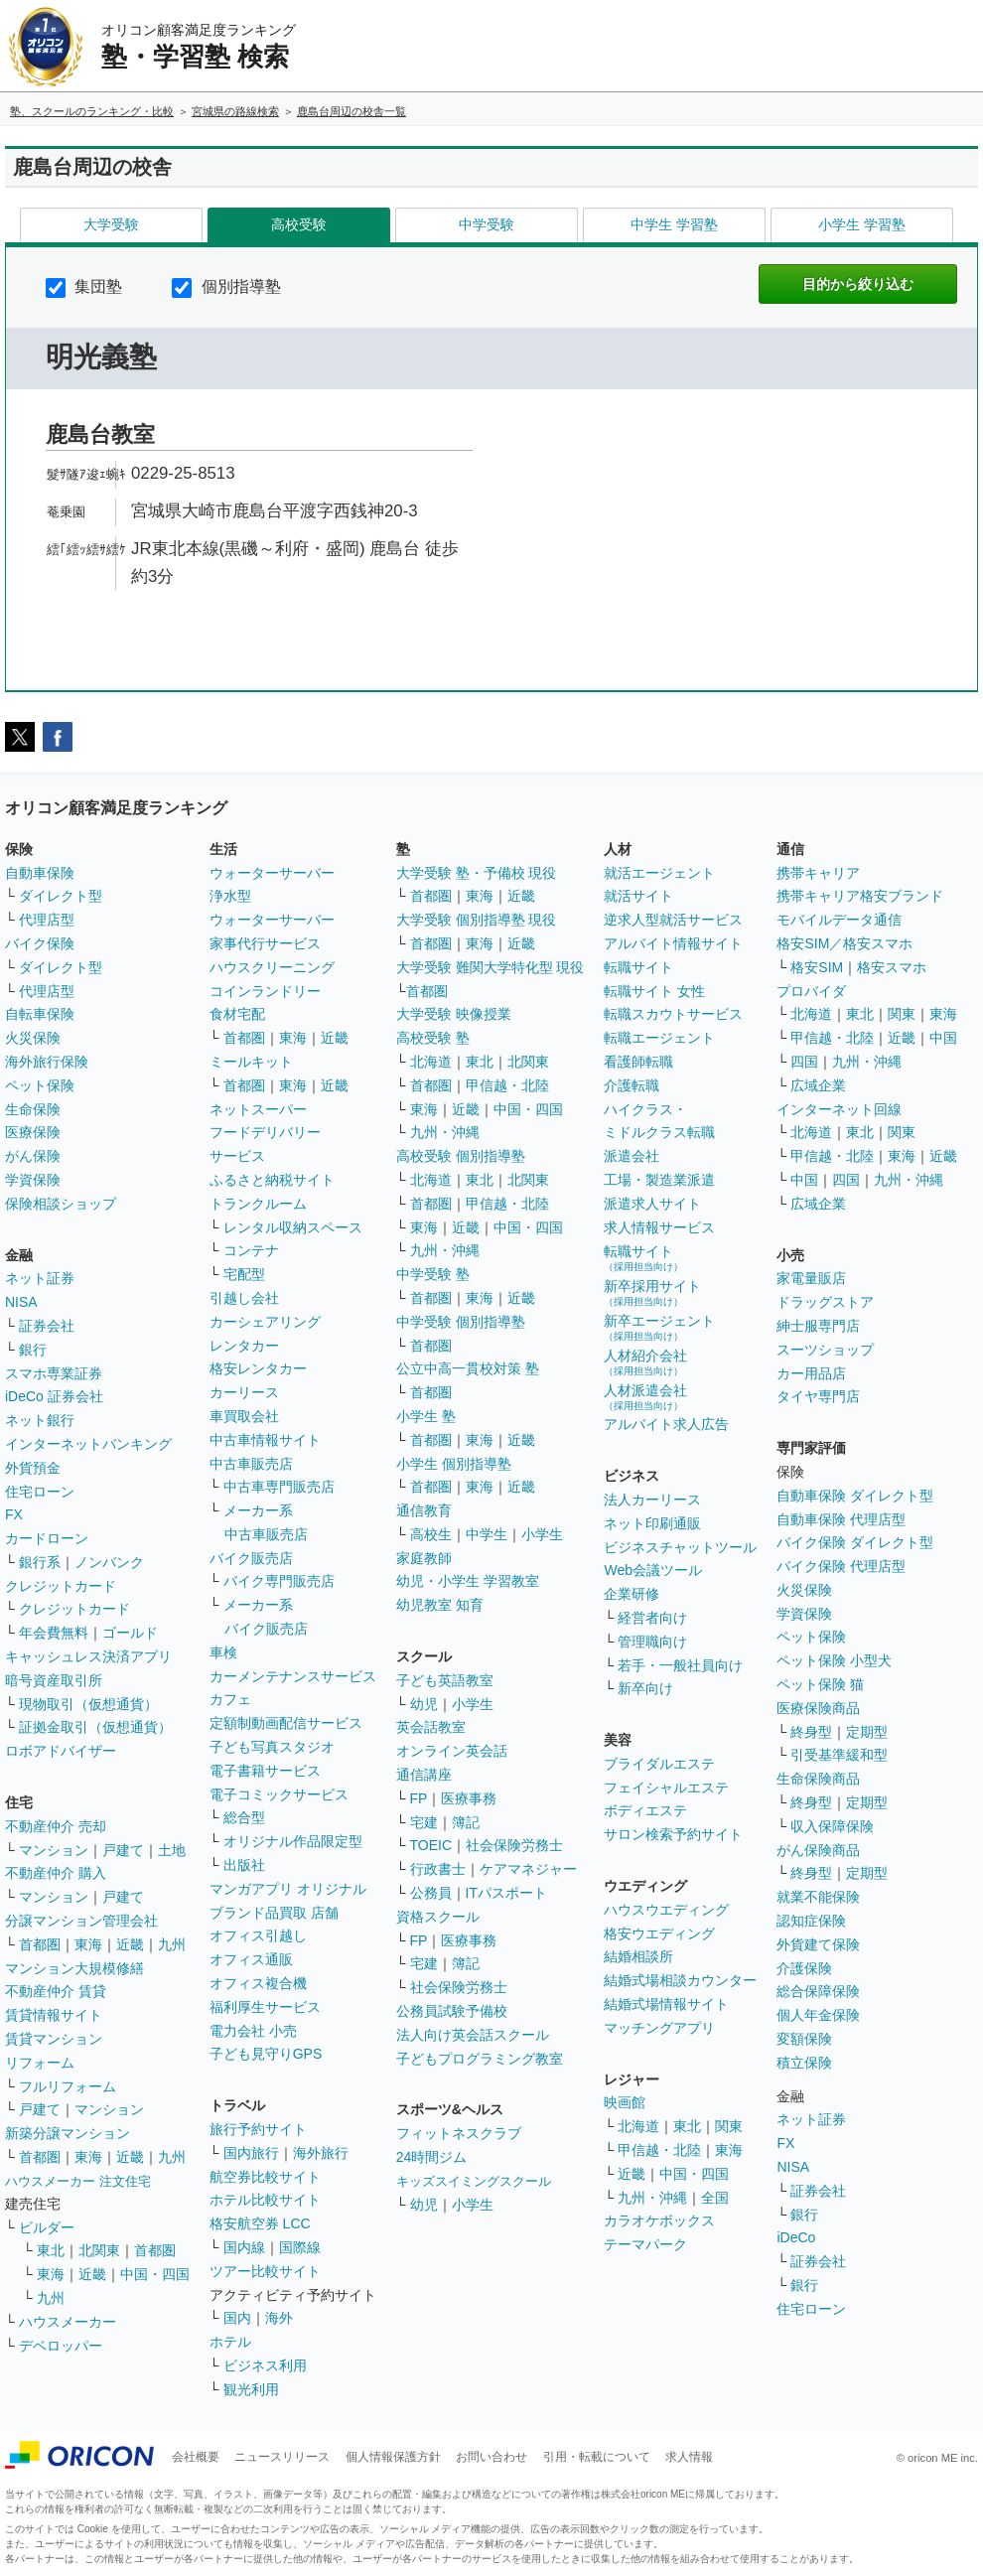 This screenshot has width=983, height=2576. Describe the element at coordinates (652, 1523) in the screenshot. I see `ネット印刷通販` at that location.